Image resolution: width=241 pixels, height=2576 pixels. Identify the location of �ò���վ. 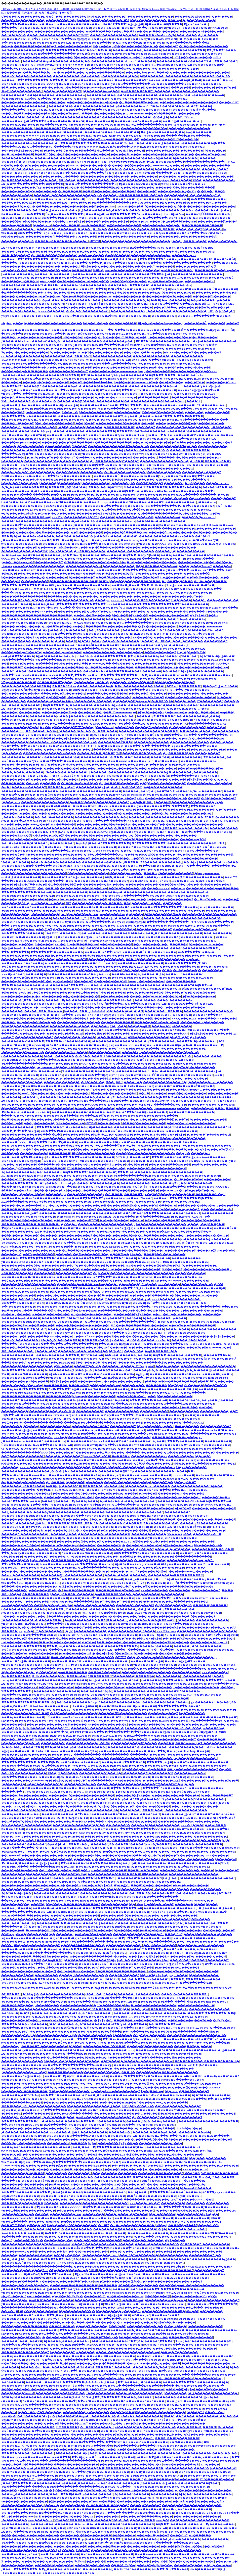
(85, 229).